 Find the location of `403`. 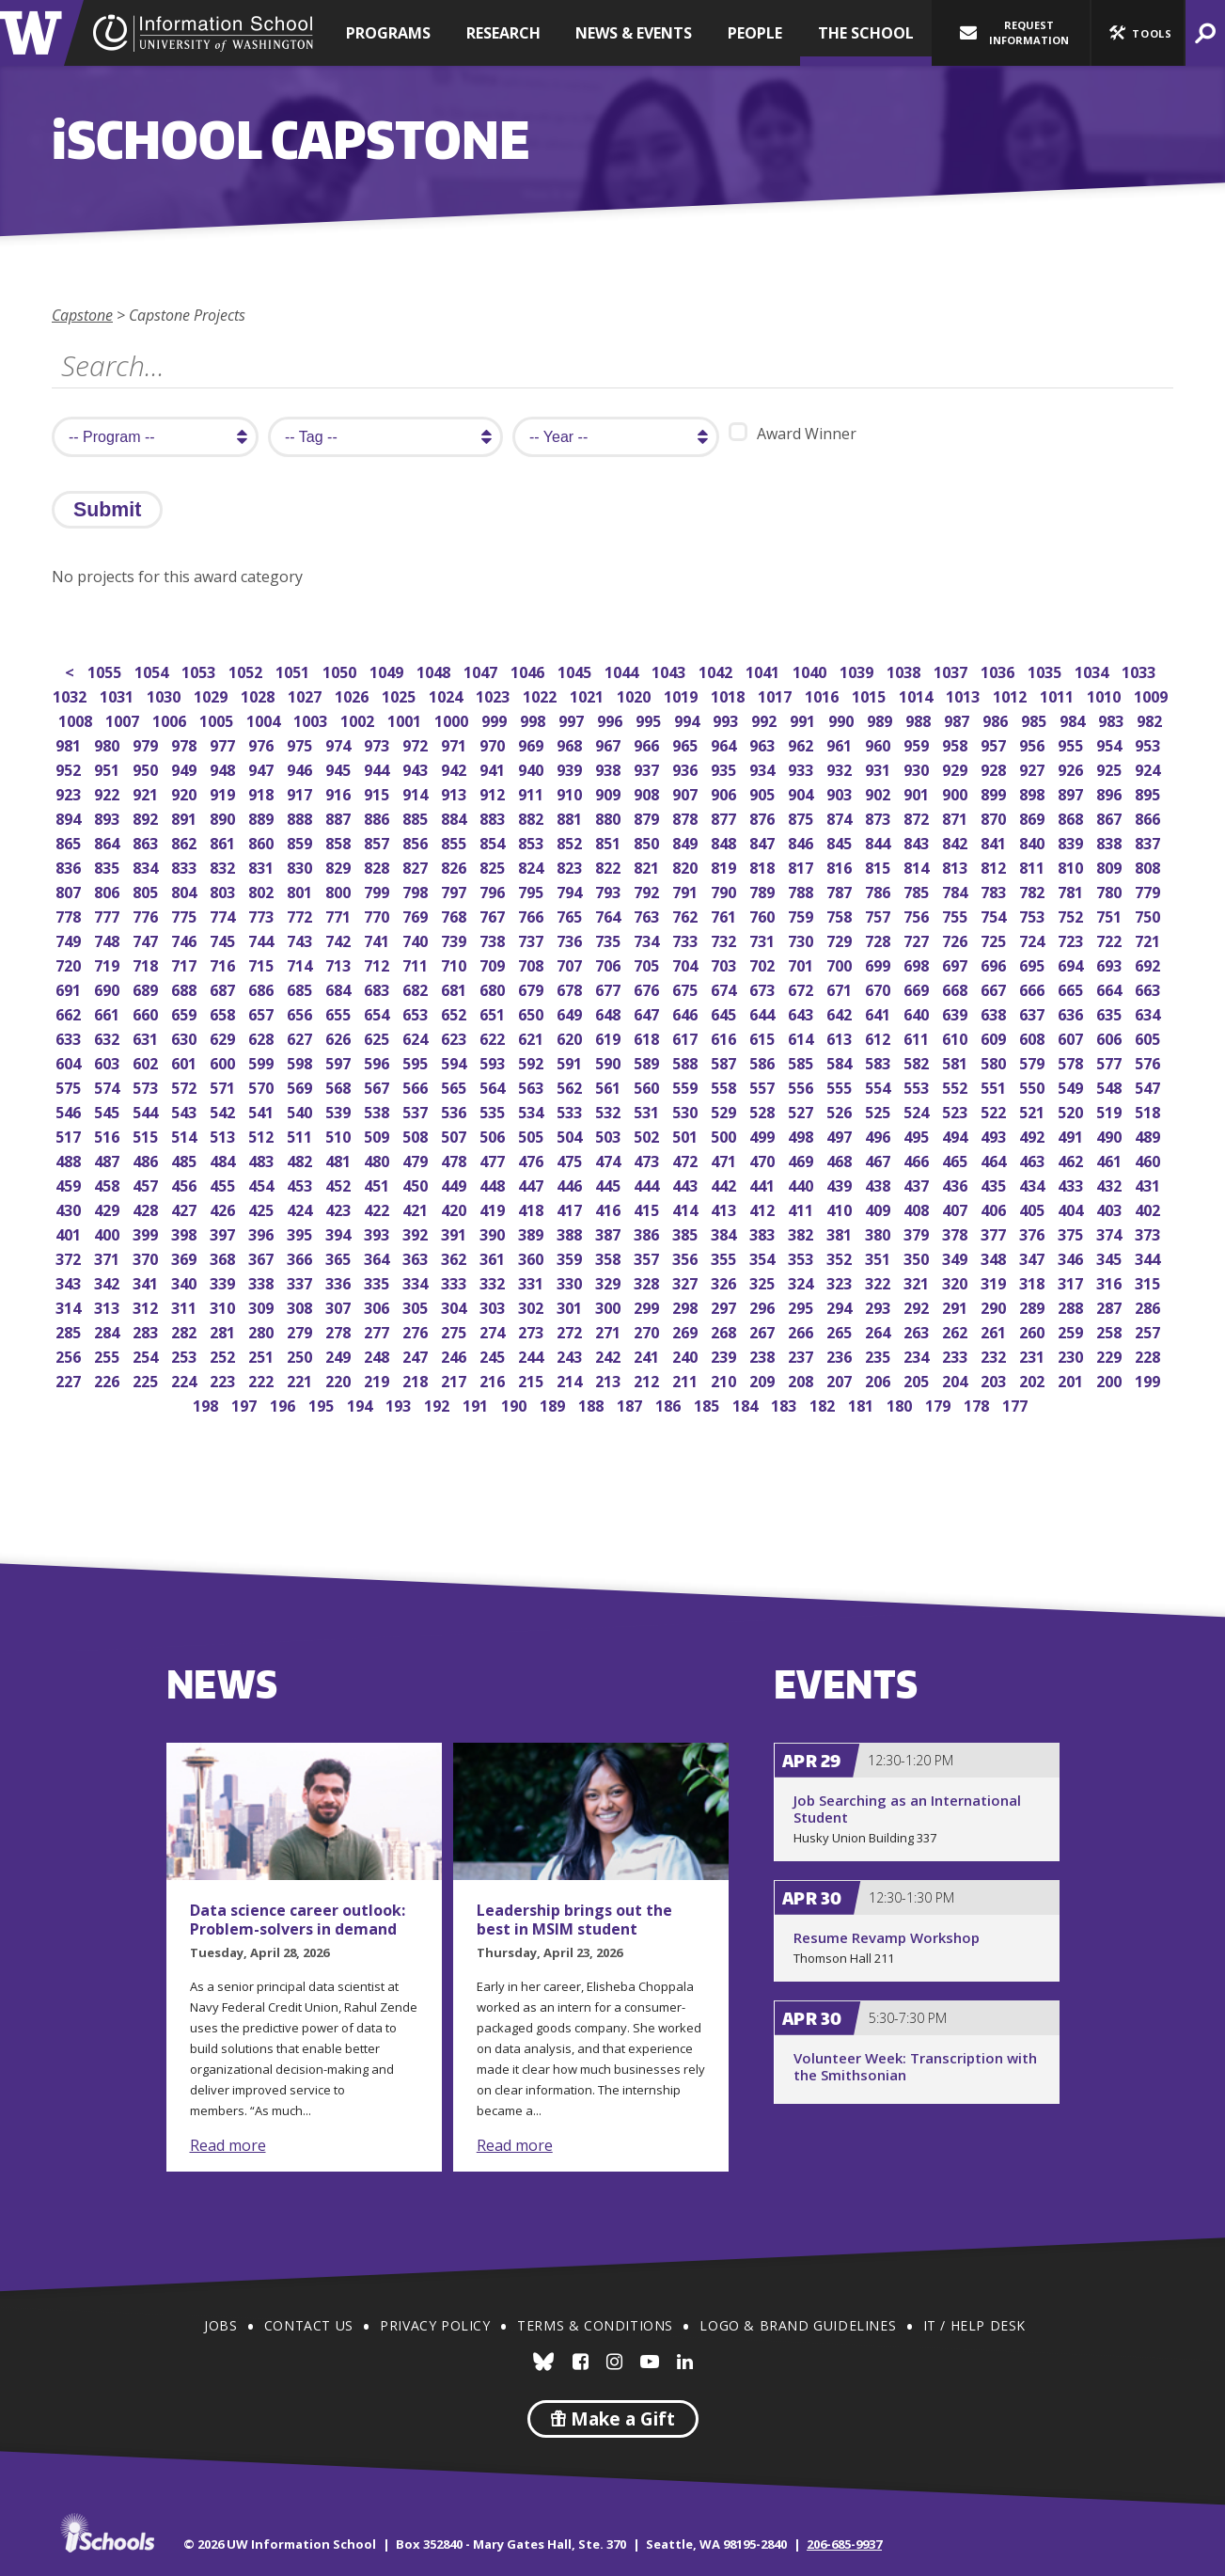

403 is located at coordinates (1110, 1208).